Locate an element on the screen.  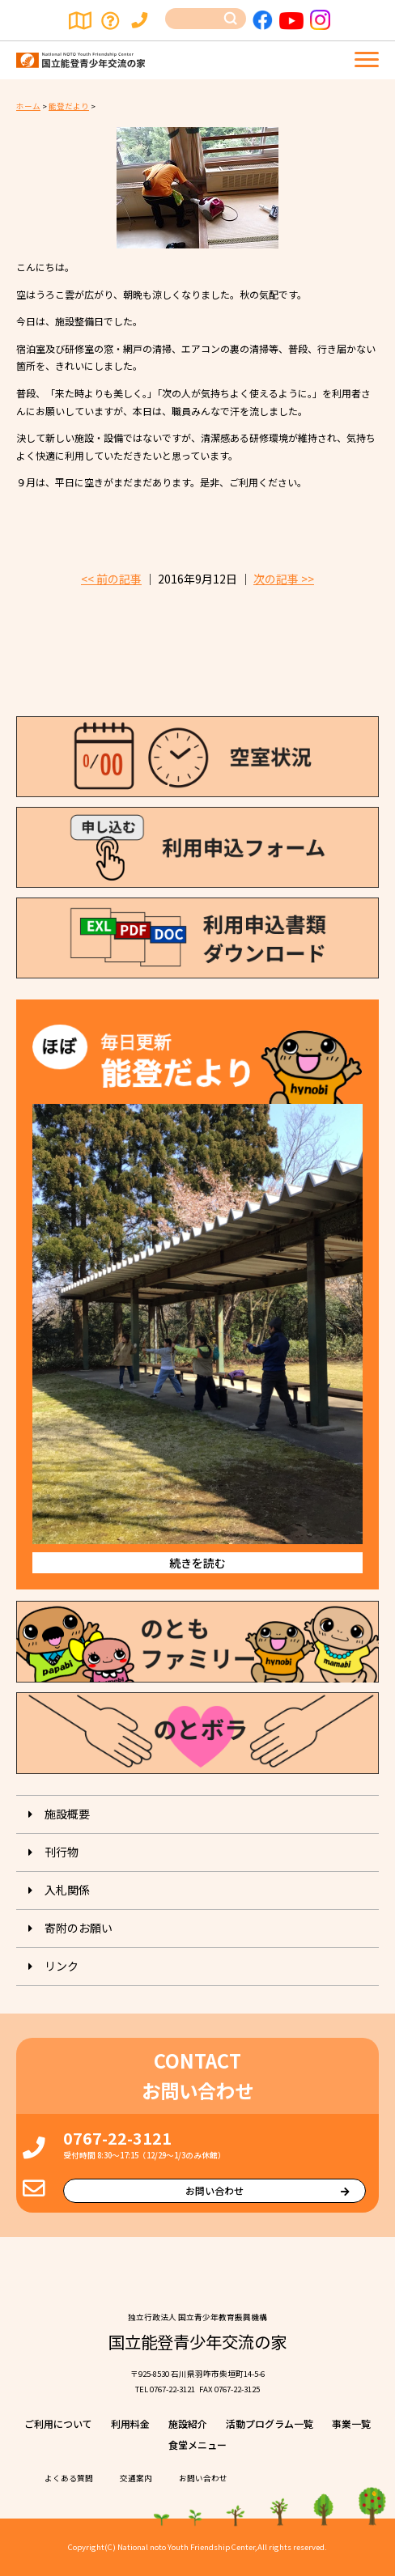
入札関係 is located at coordinates (67, 1890).